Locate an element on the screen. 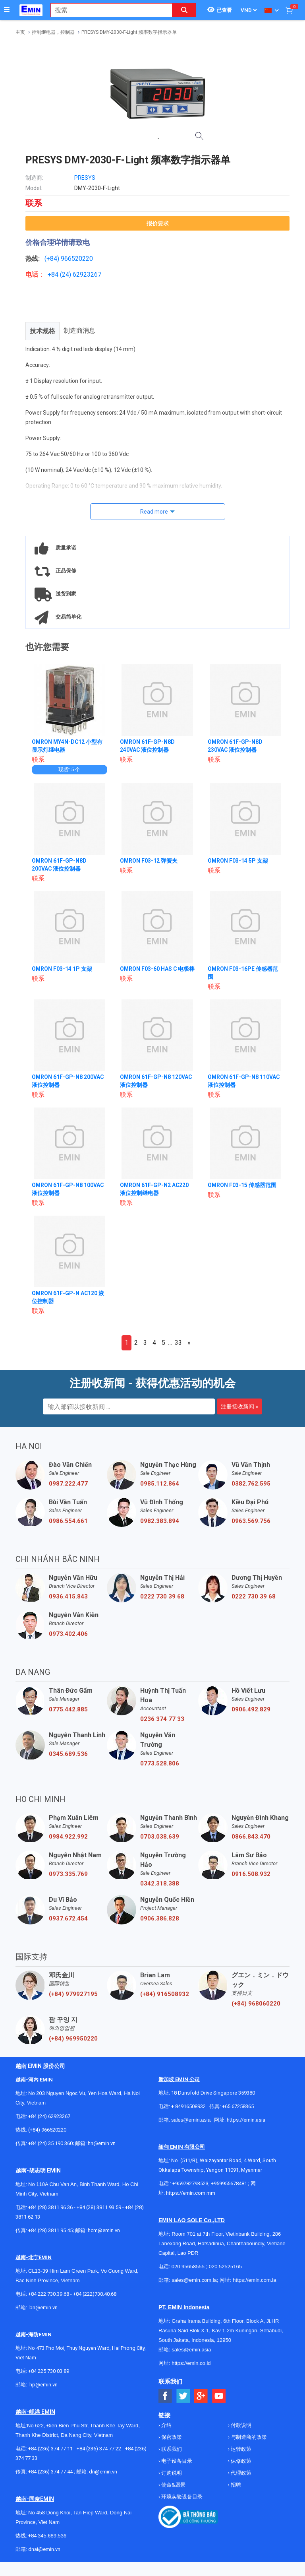 This screenshot has width=305, height=2576. 0984.922.992 is located at coordinates (68, 1836).